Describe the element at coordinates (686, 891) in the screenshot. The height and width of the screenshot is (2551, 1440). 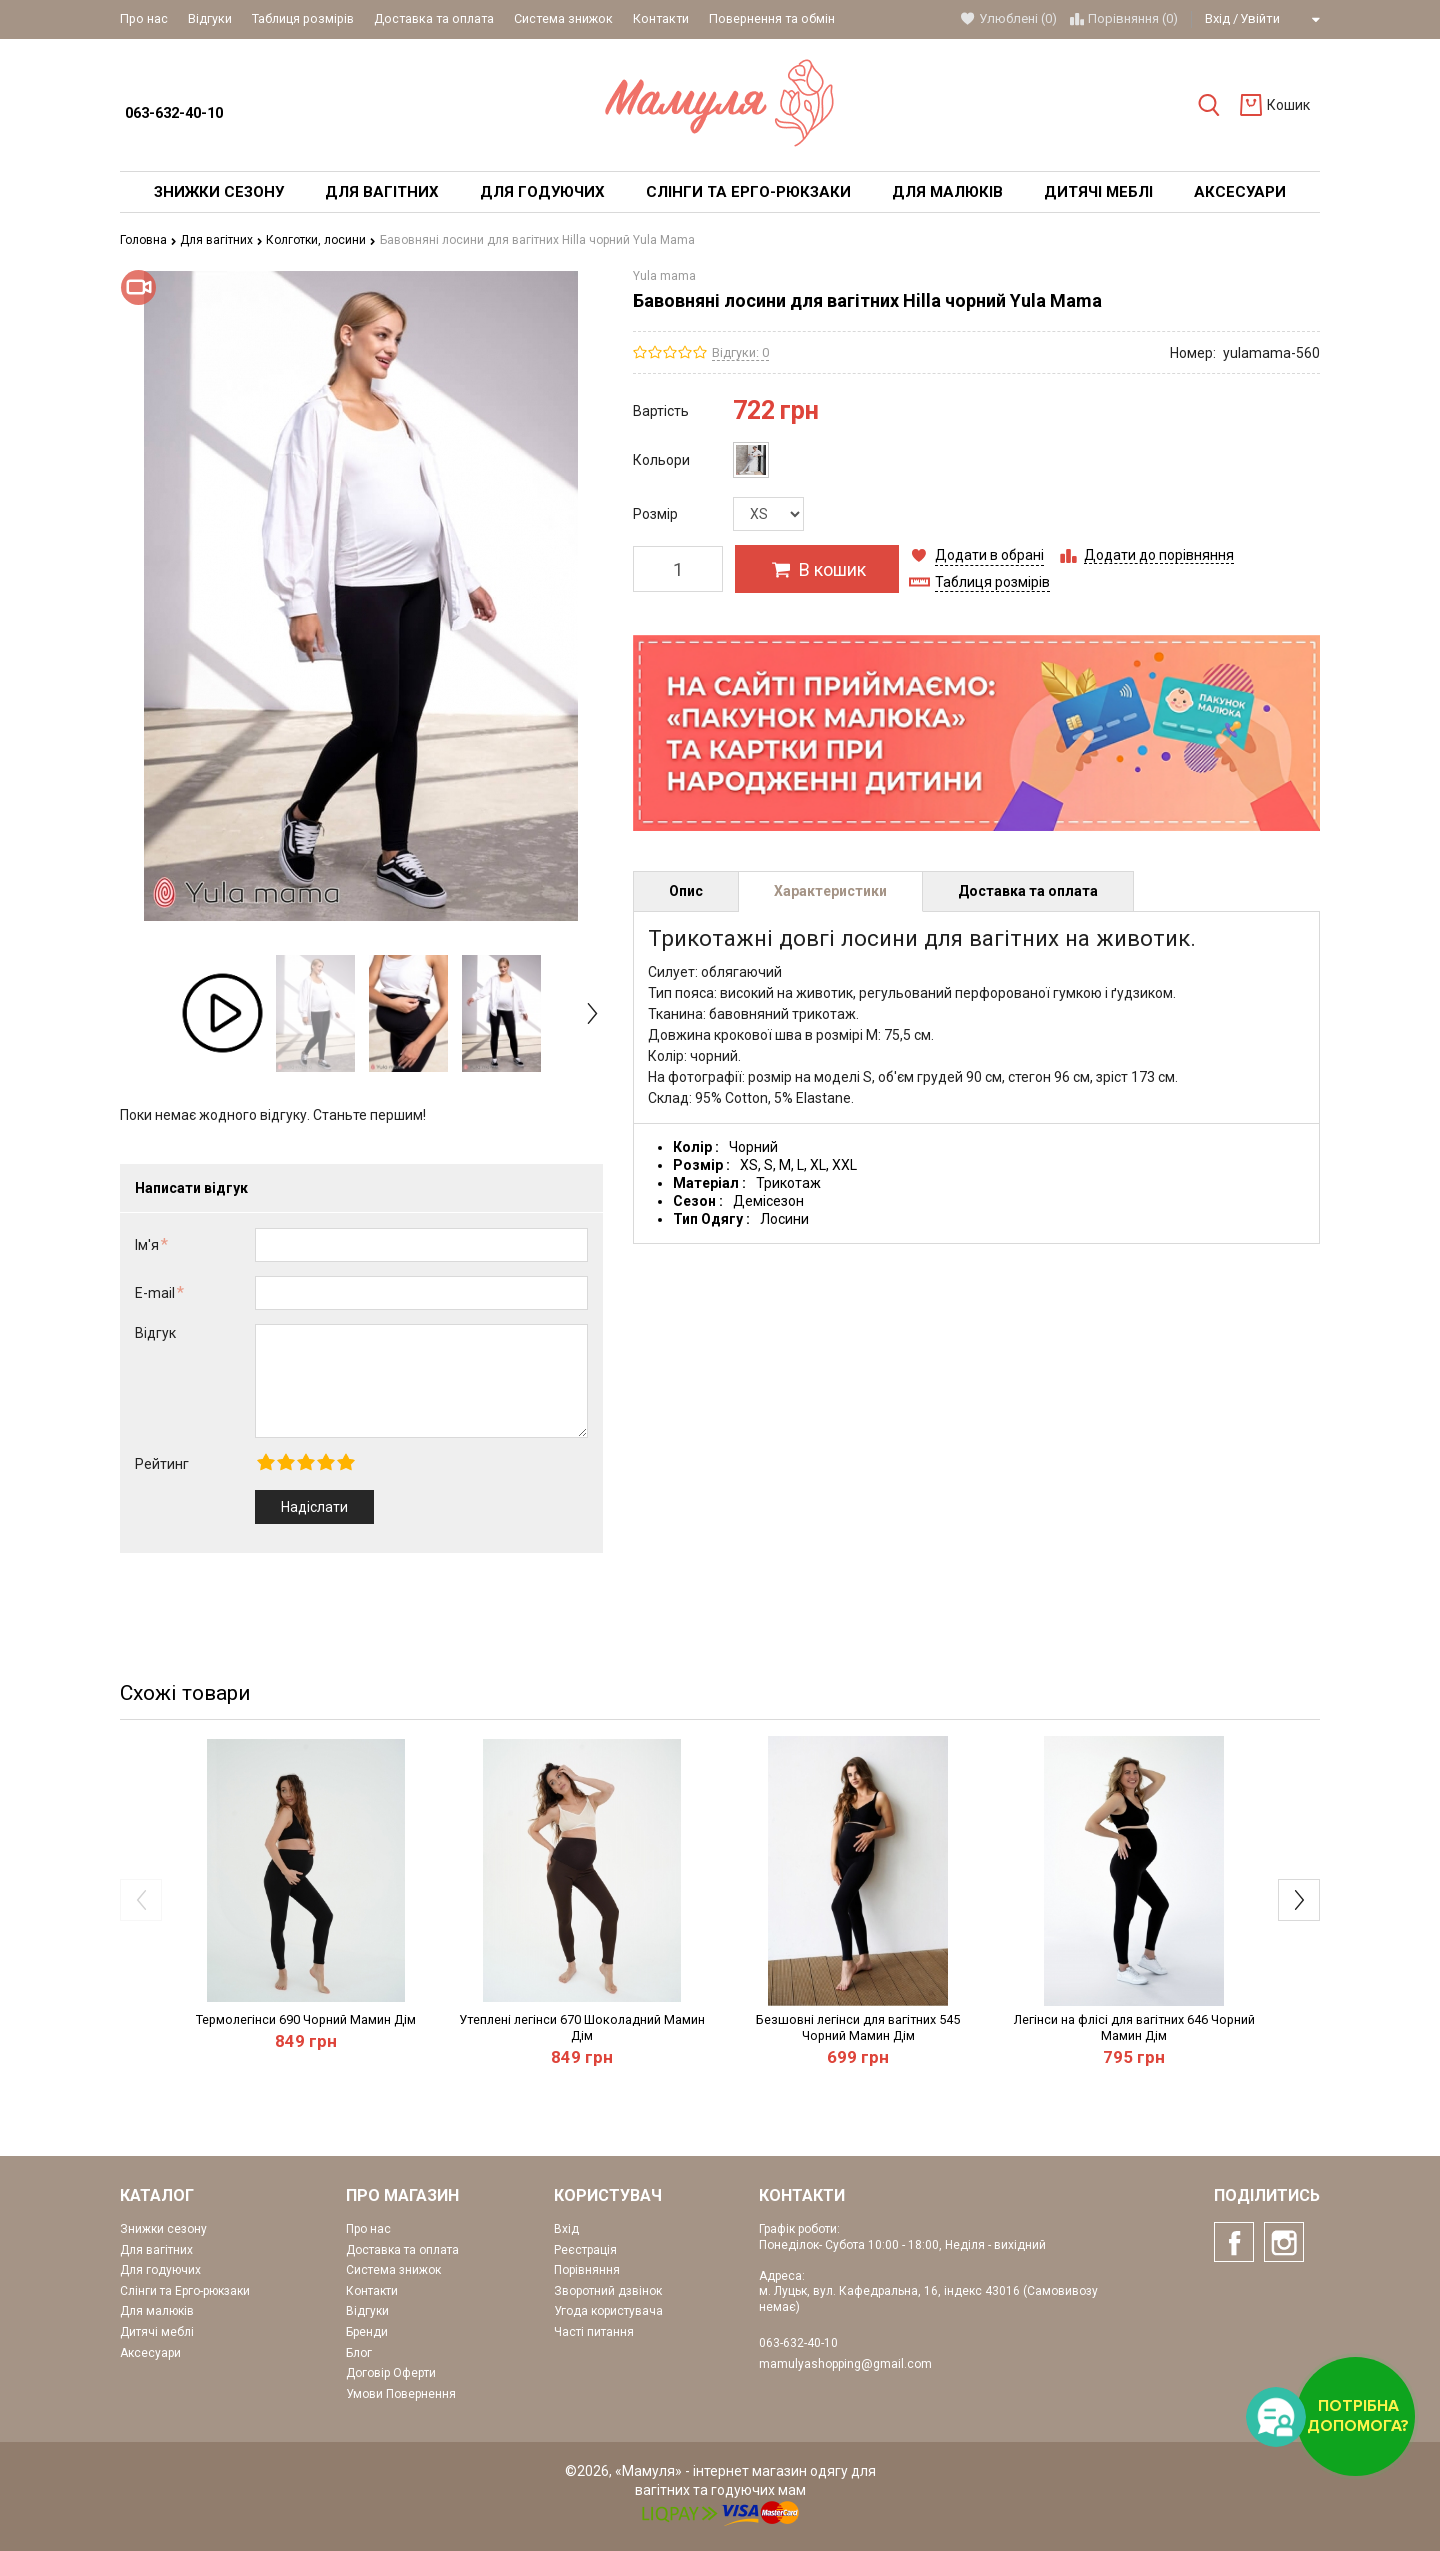
I see `Опис` at that location.